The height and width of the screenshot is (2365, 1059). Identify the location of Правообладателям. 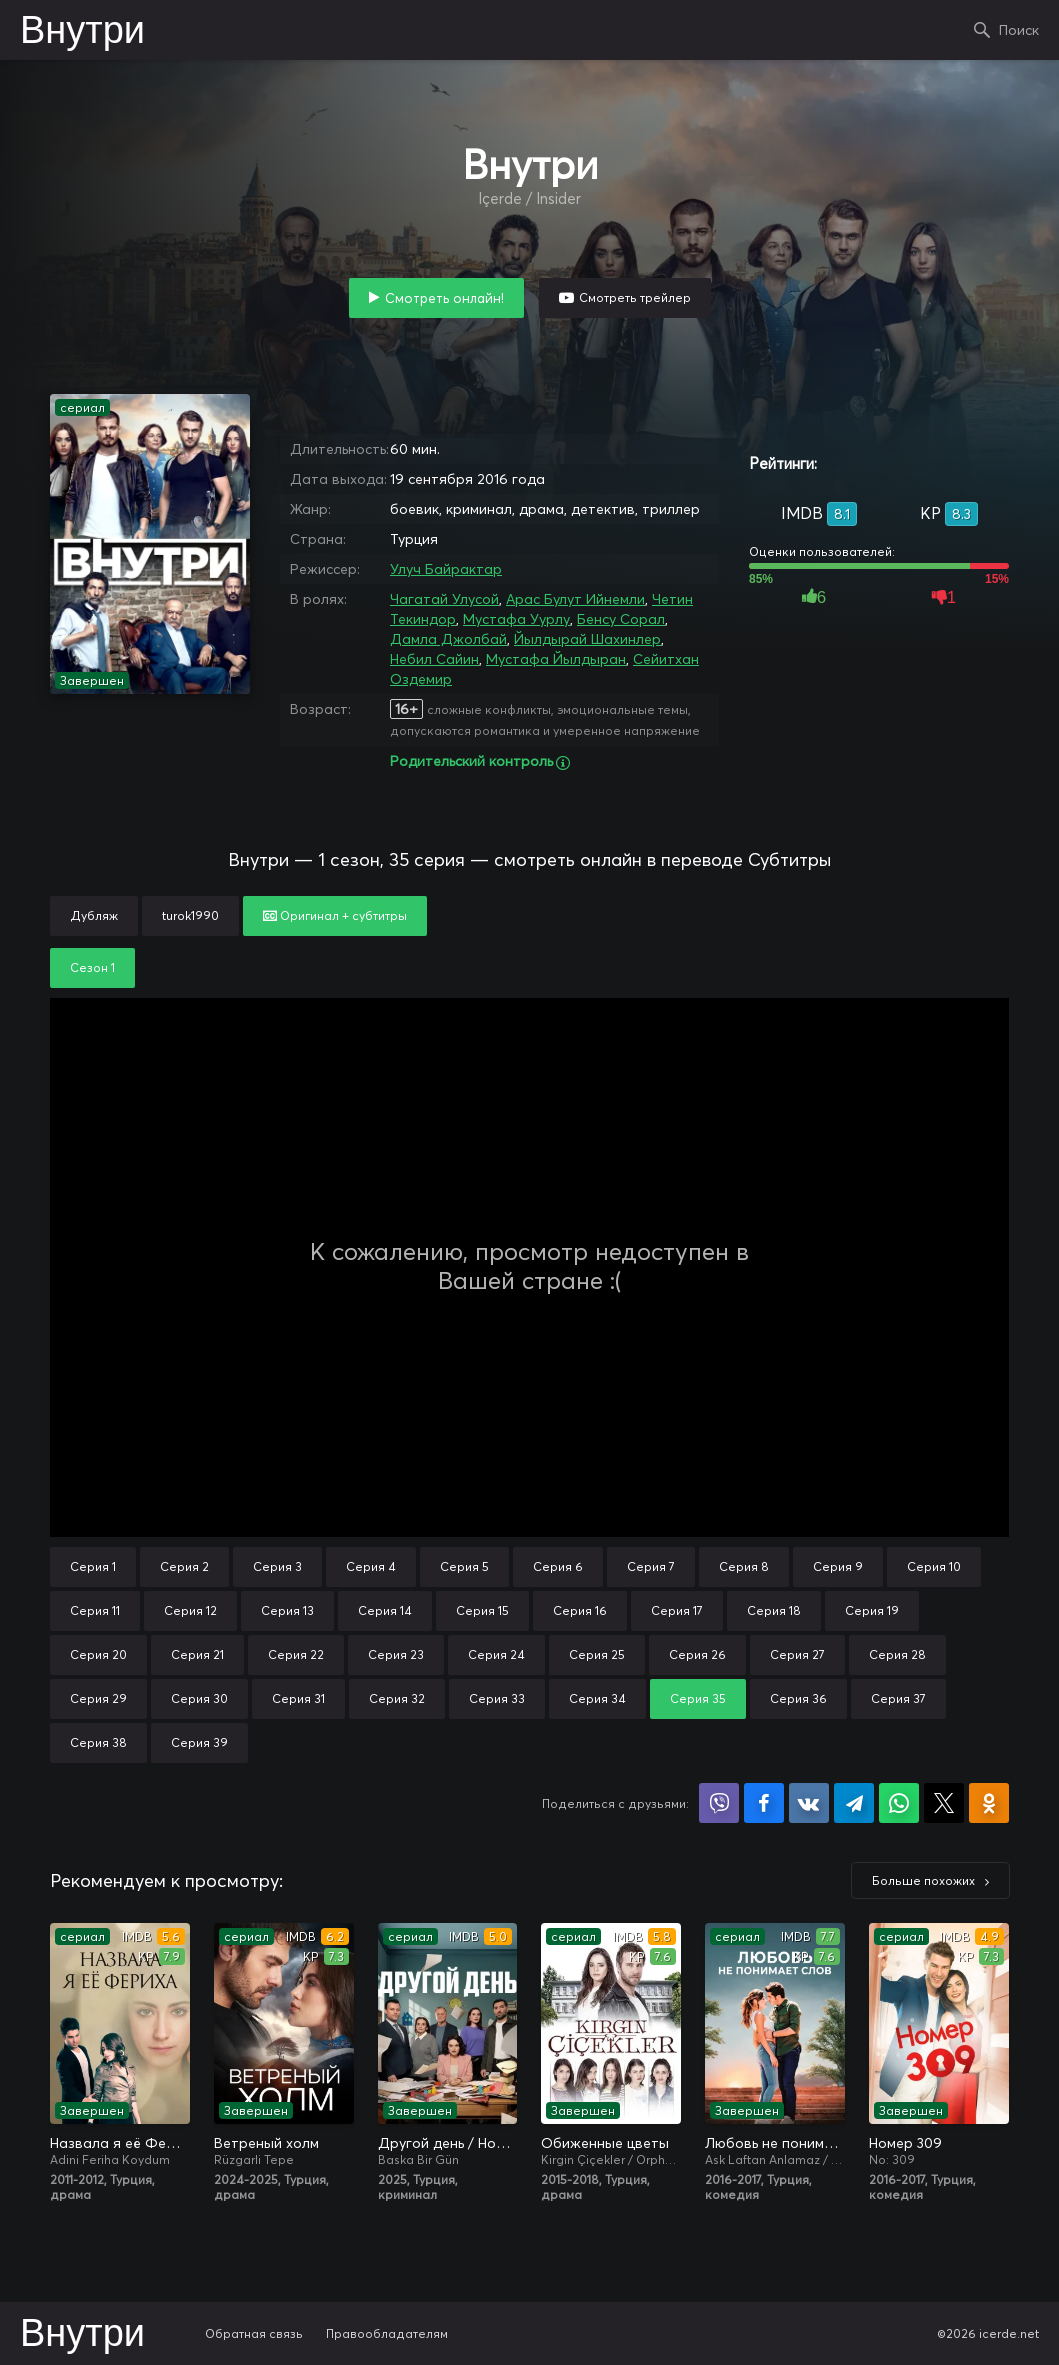
(387, 2333).